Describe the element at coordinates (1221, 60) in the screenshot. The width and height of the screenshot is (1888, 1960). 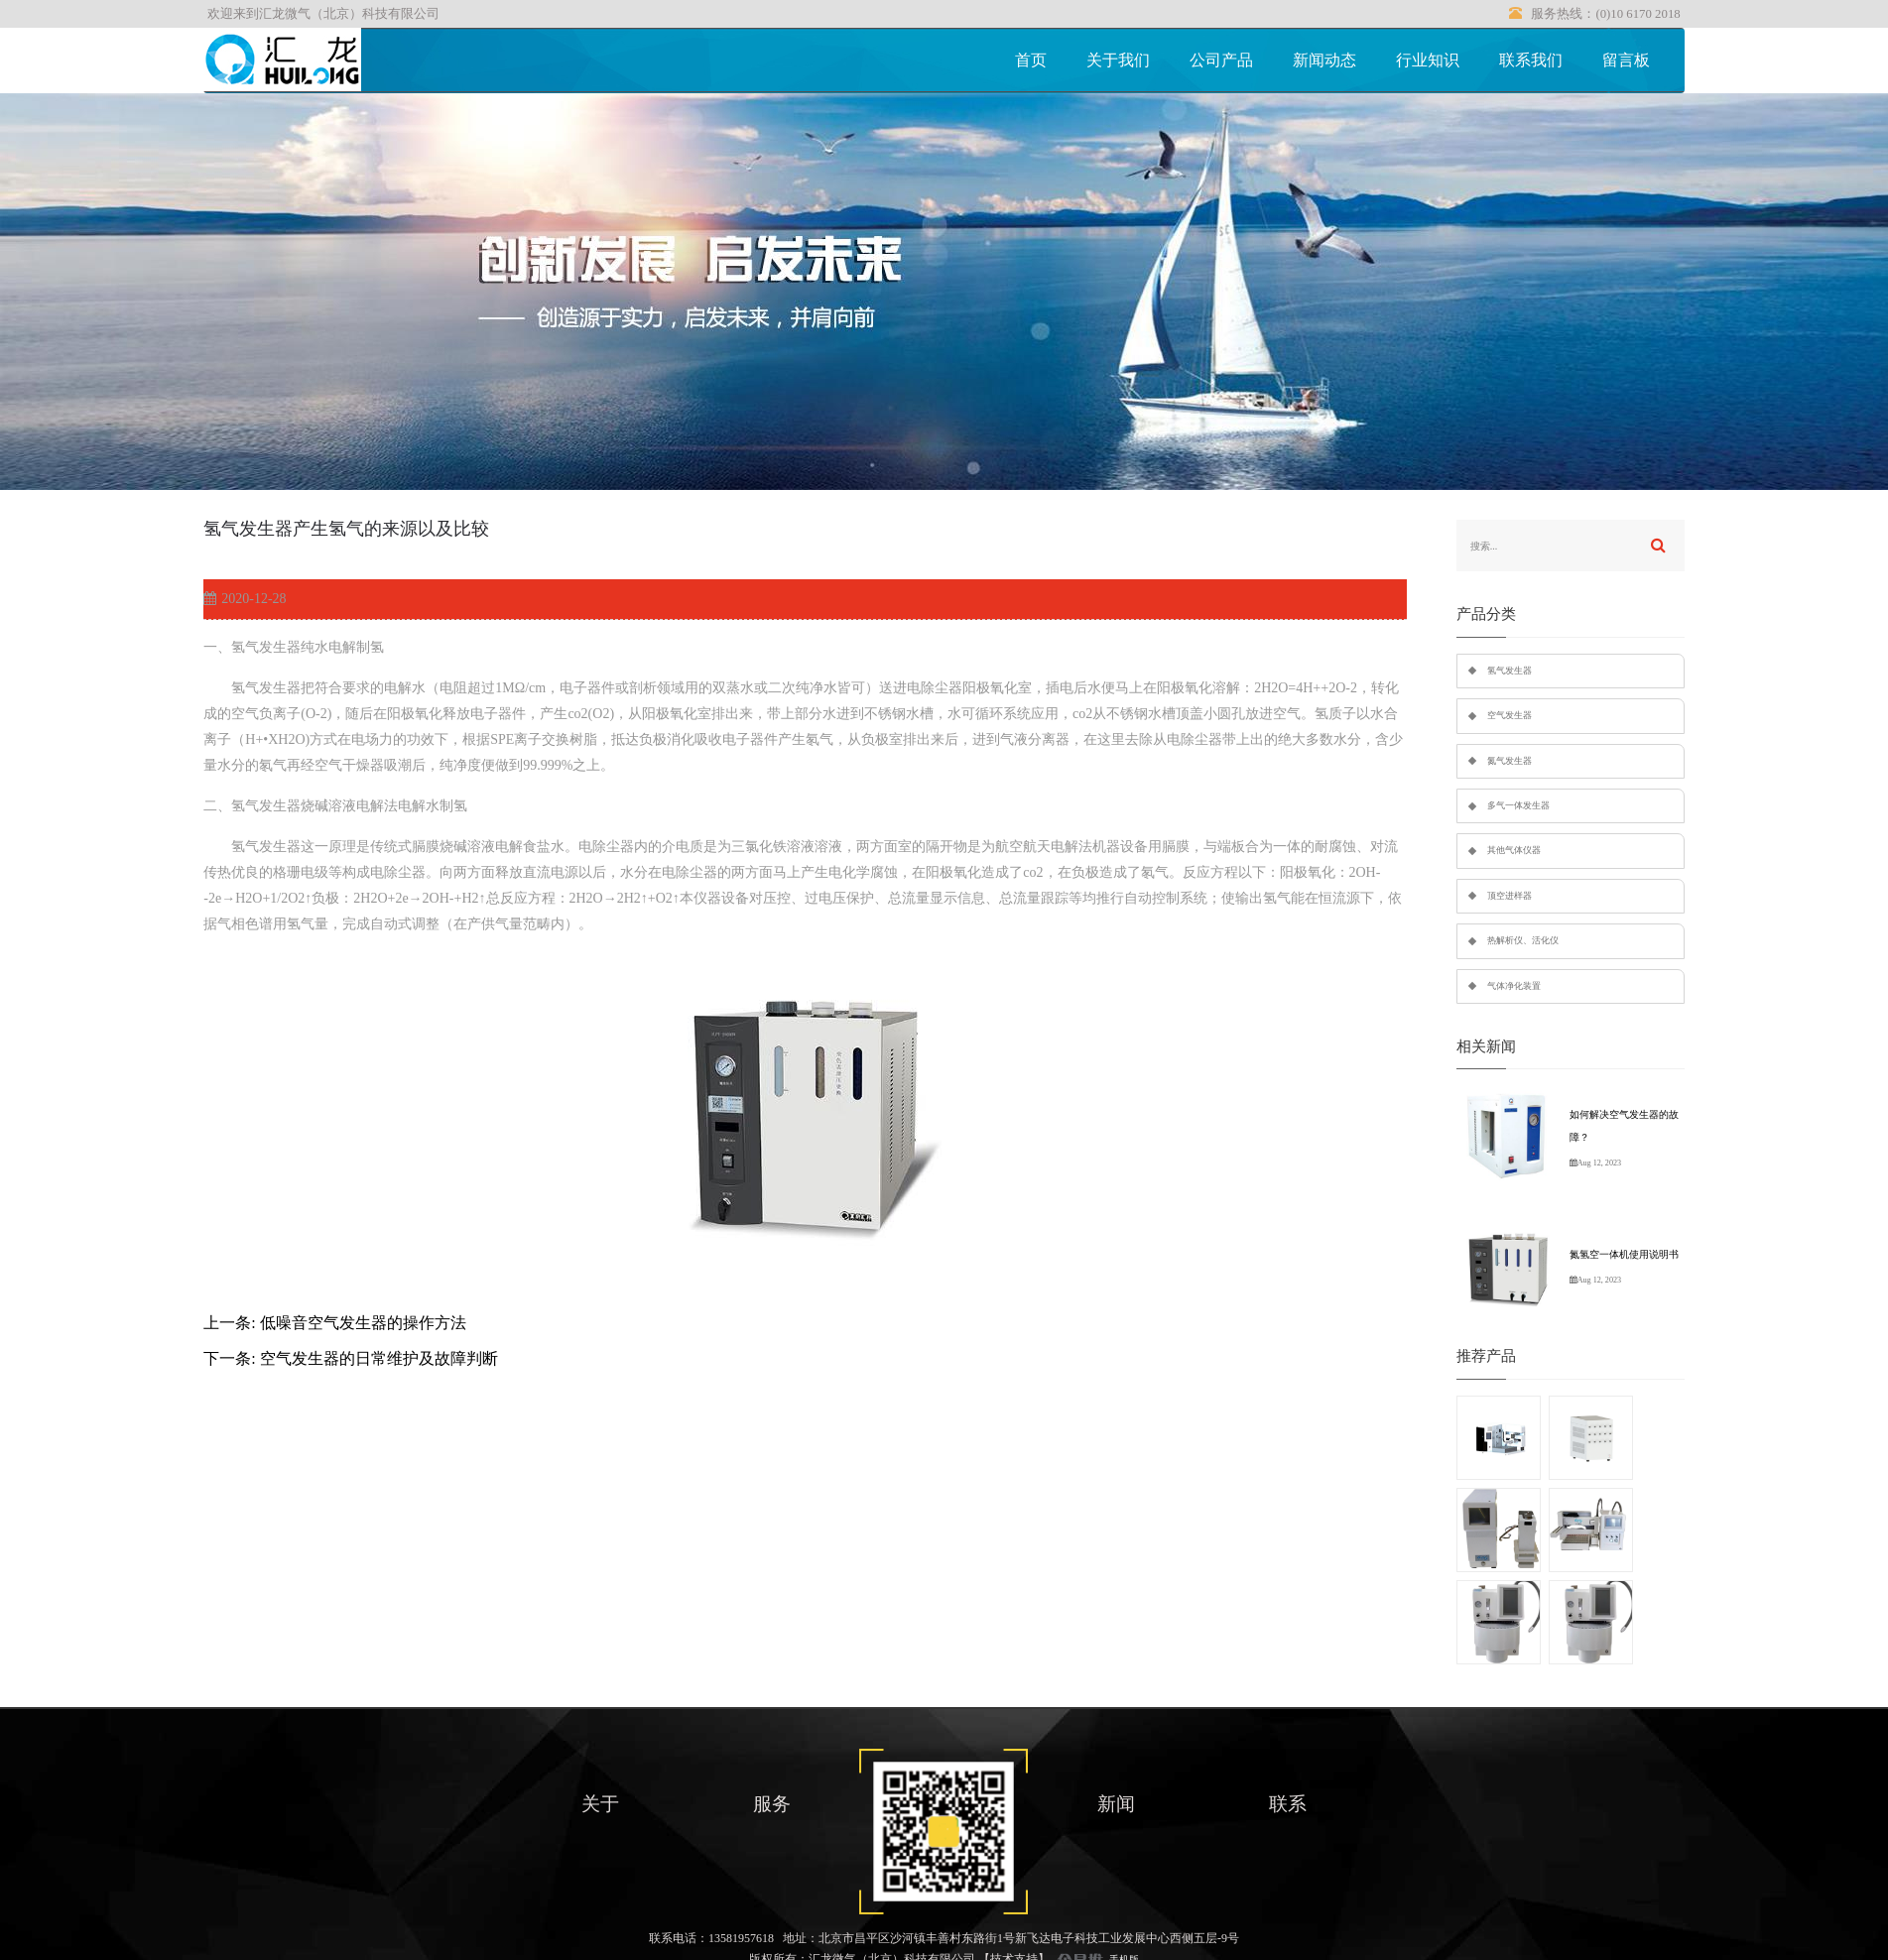
I see `公司产品` at that location.